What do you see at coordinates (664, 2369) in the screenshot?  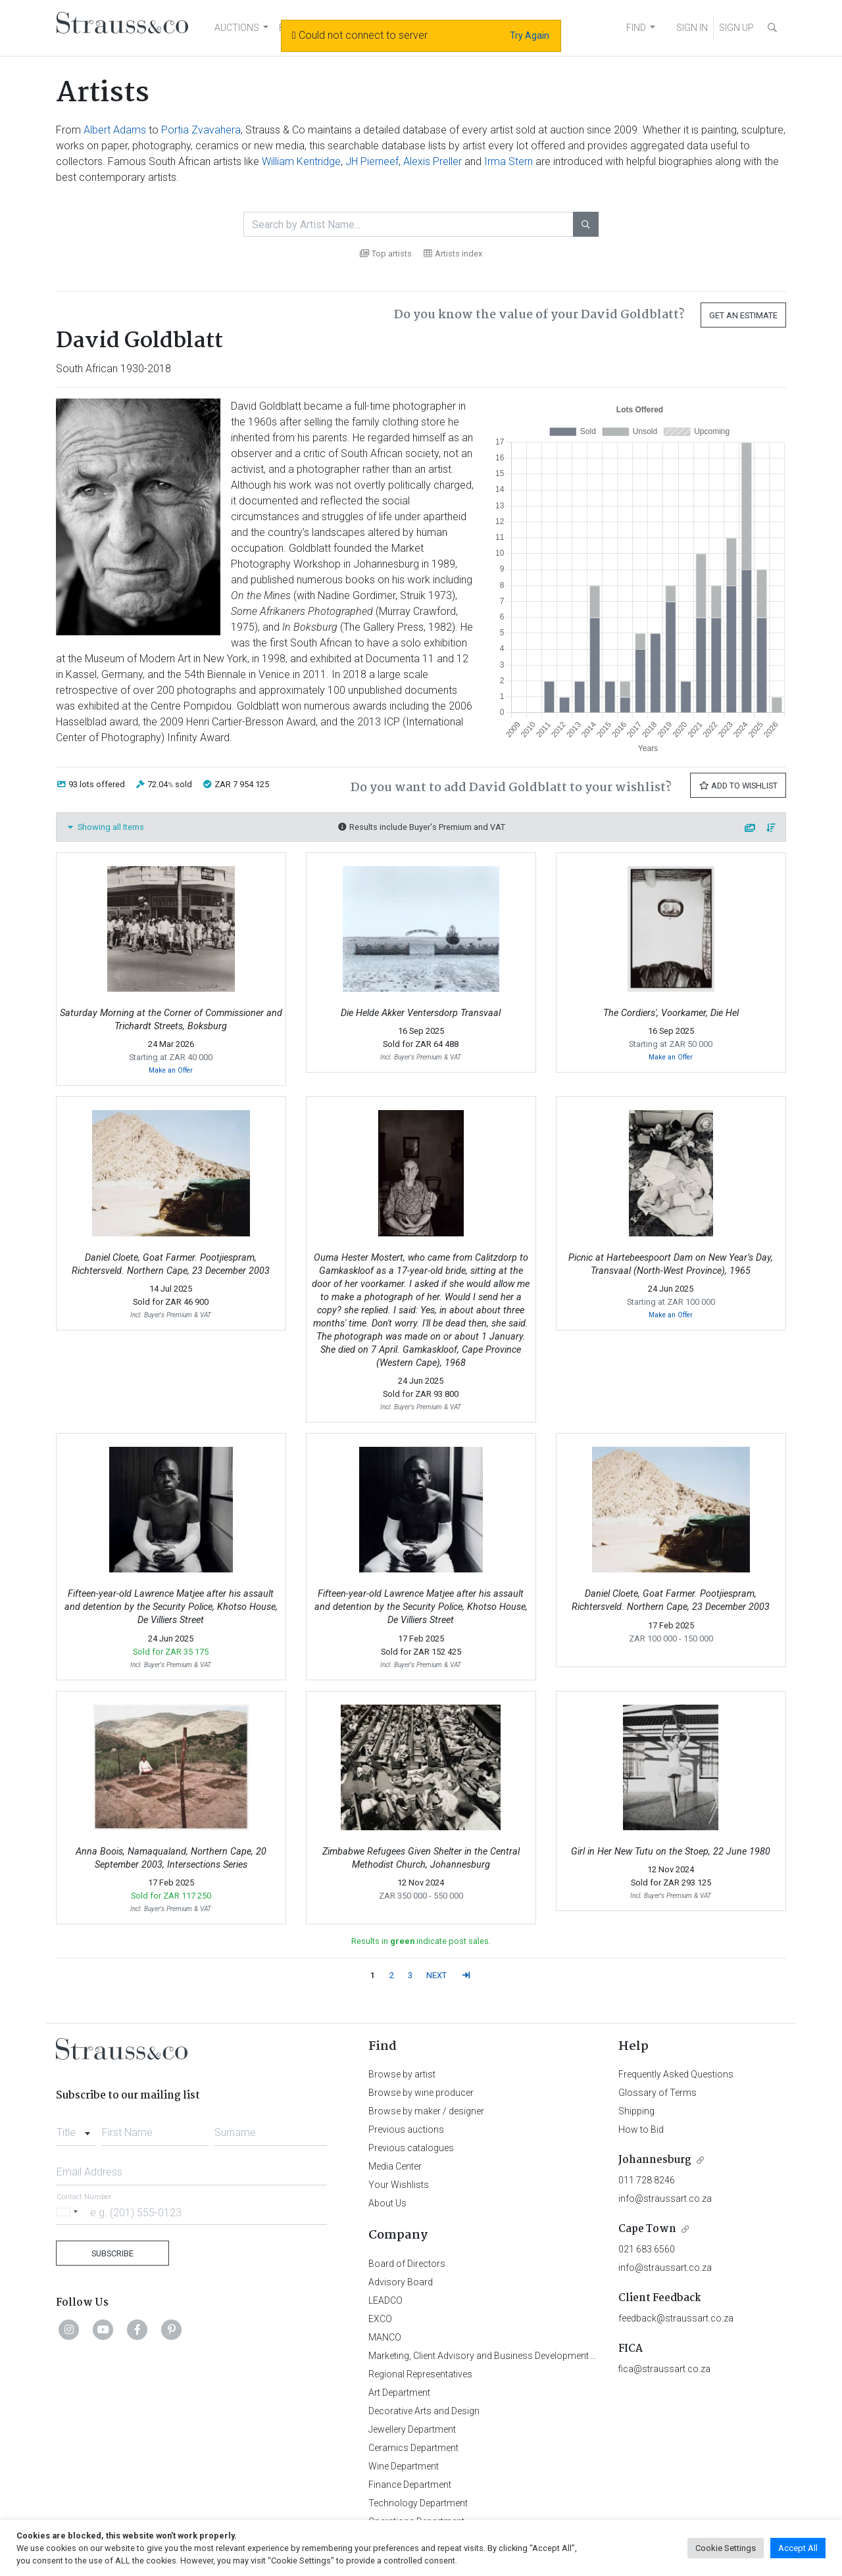 I see `fica@straussart.co.za` at bounding box center [664, 2369].